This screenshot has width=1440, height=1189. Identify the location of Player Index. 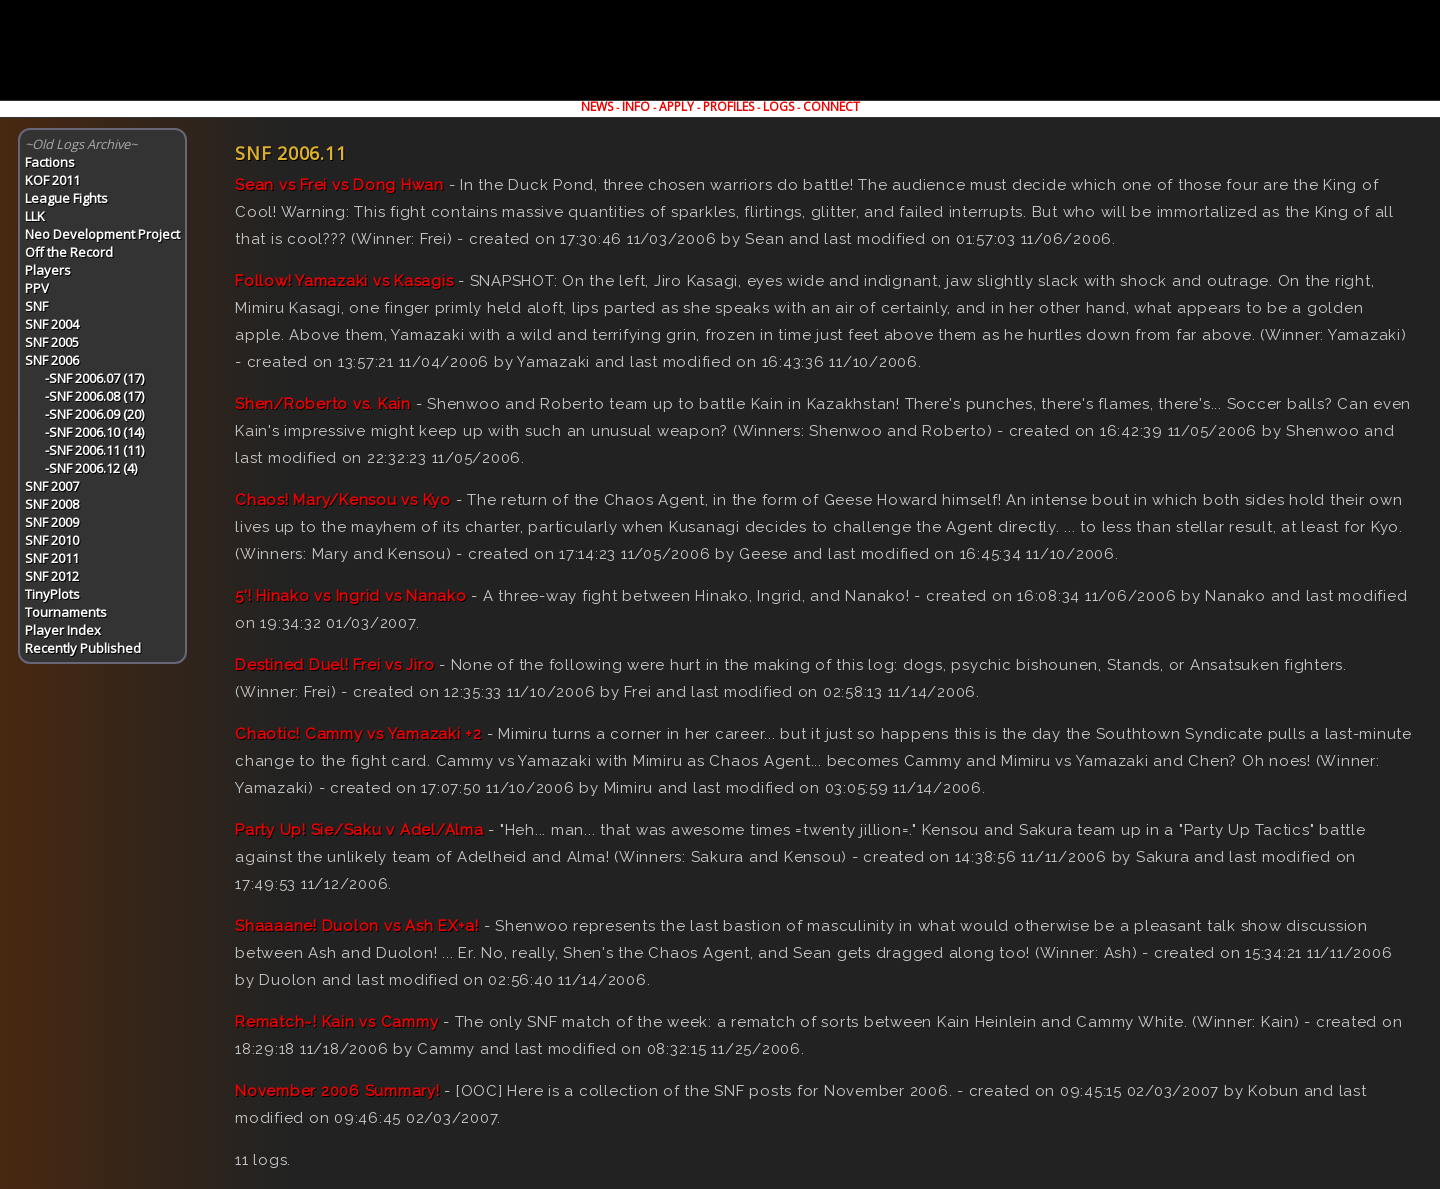
(63, 630).